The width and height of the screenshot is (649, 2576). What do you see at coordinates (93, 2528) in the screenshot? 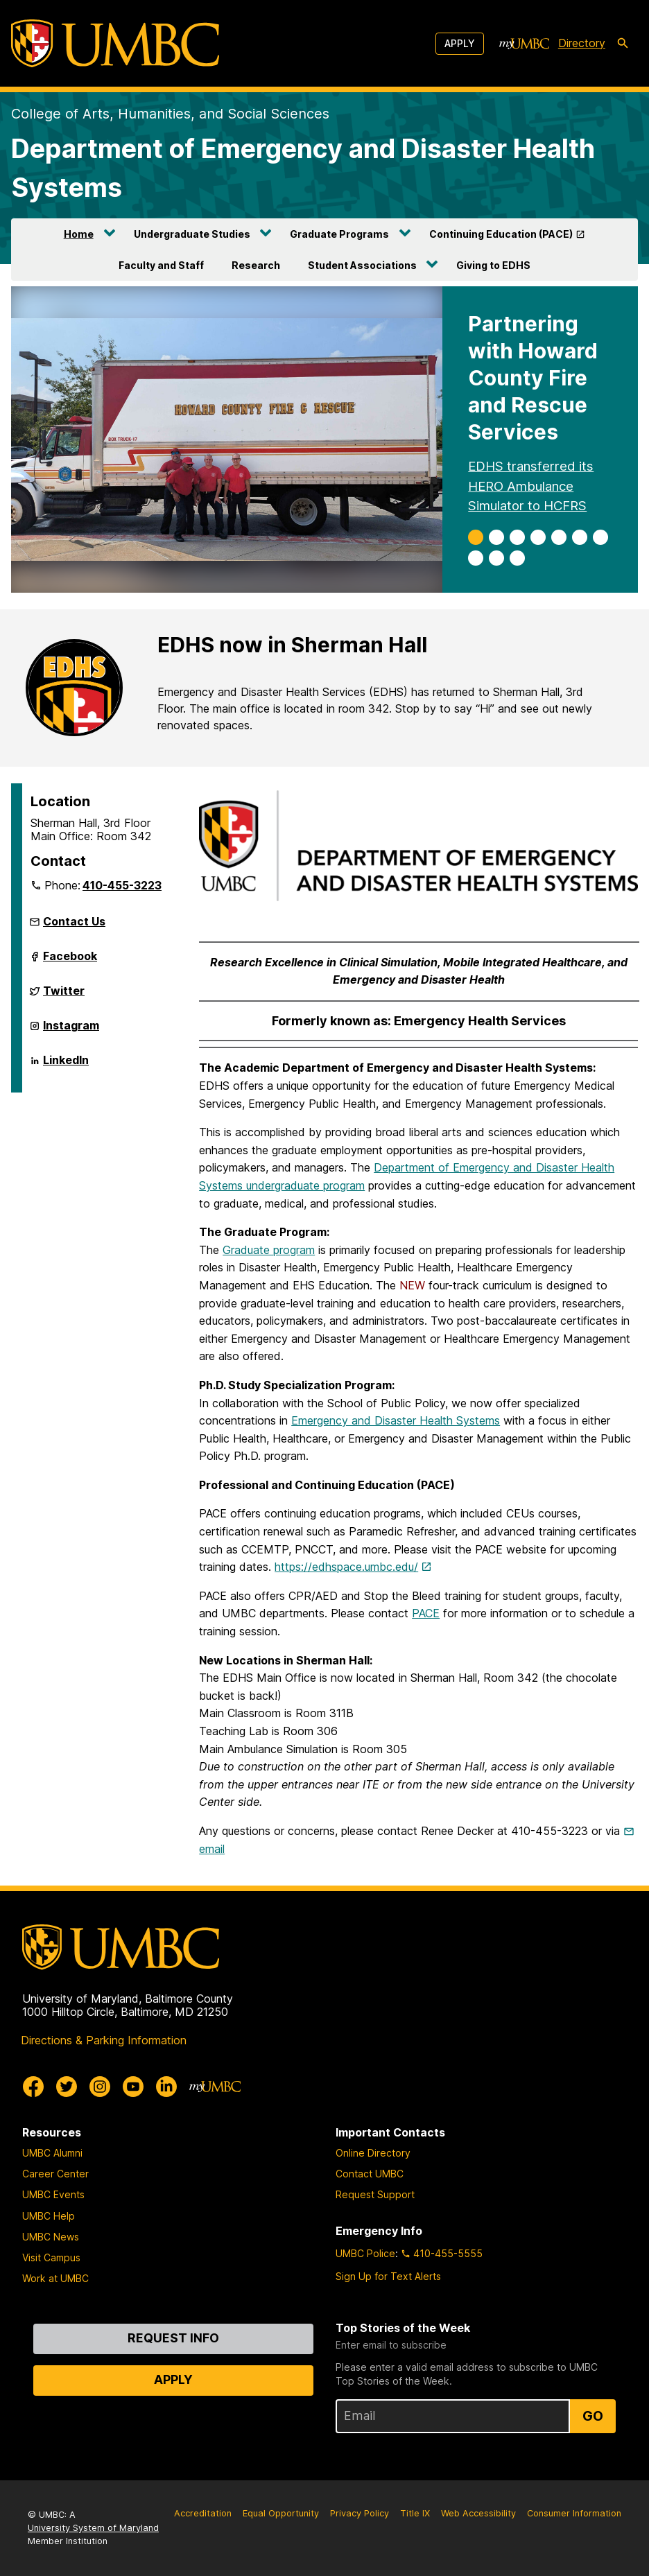
I see `University System of Maryland` at bounding box center [93, 2528].